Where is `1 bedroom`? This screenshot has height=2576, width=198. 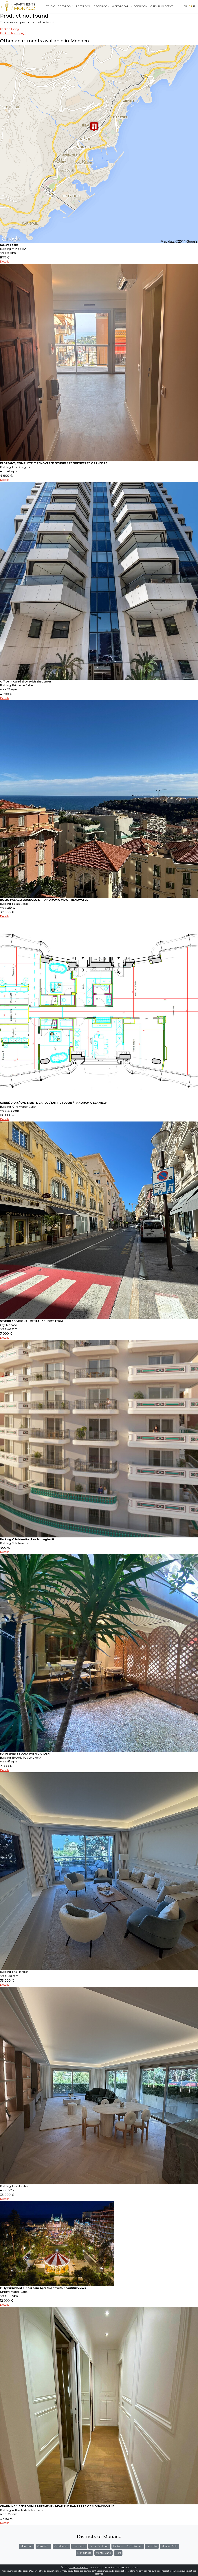
1 bedroom is located at coordinates (65, 6).